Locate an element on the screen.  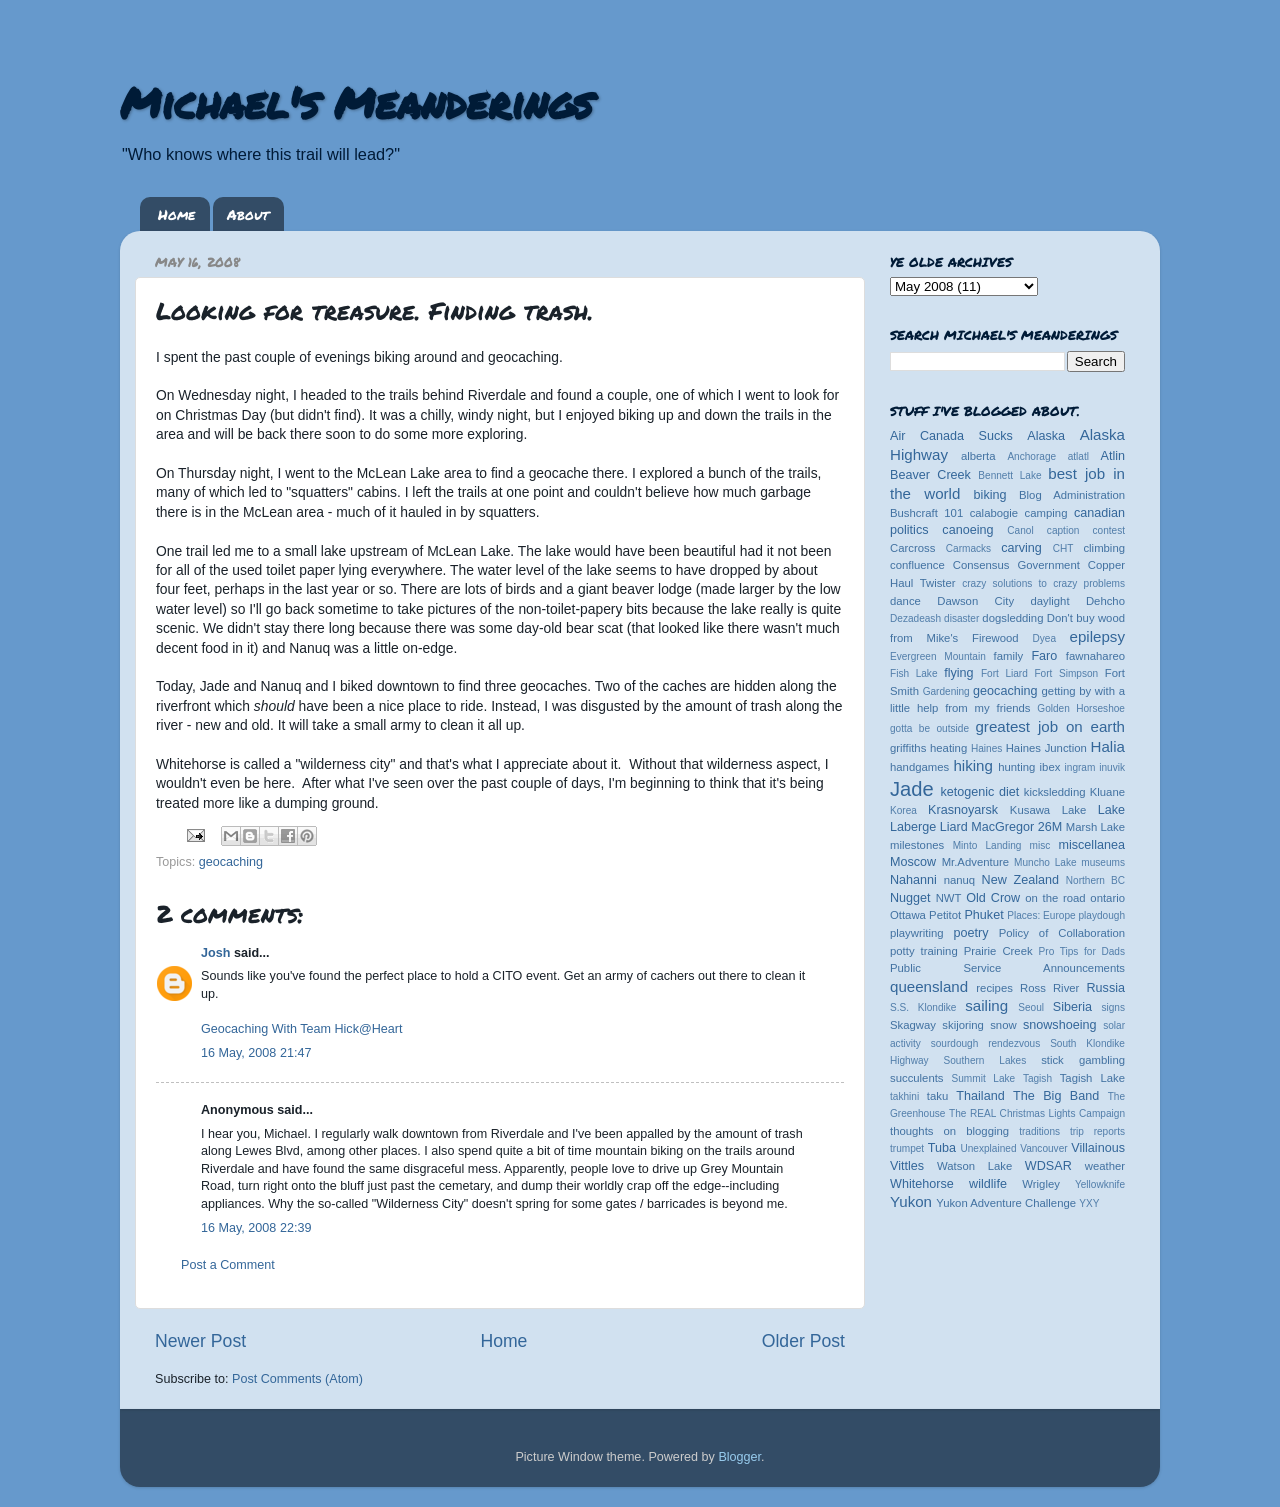
Jade is located at coordinates (912, 789).